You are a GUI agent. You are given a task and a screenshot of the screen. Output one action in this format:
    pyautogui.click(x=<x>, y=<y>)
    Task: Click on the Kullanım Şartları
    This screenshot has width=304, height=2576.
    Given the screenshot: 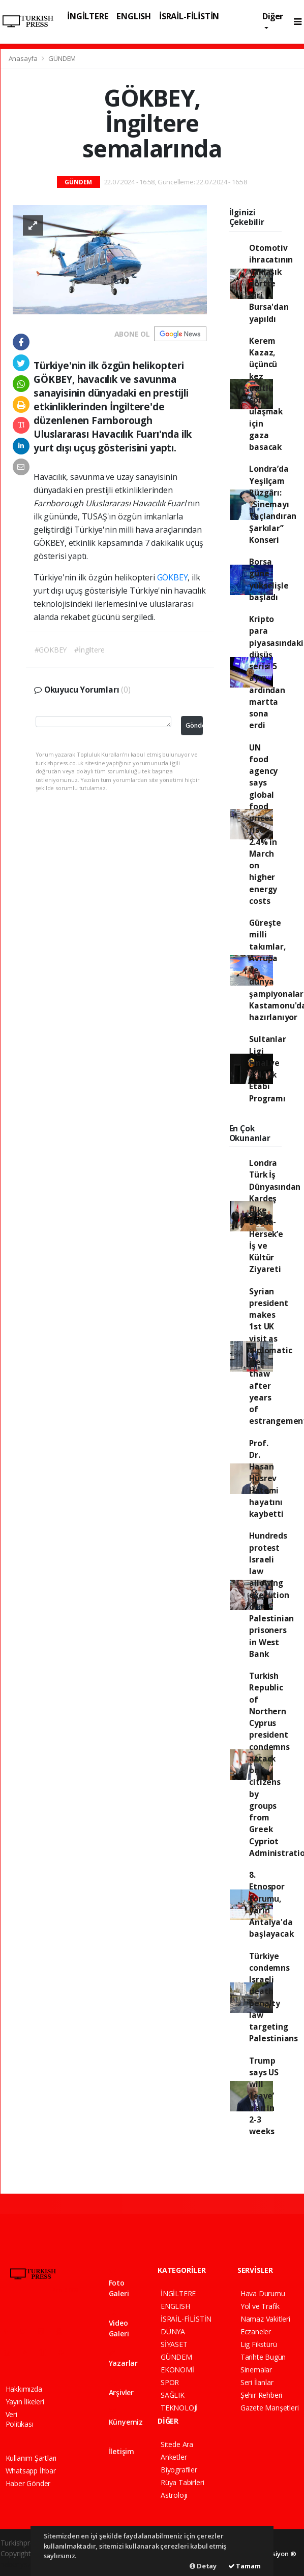 What is the action you would take?
    pyautogui.click(x=31, y=2458)
    